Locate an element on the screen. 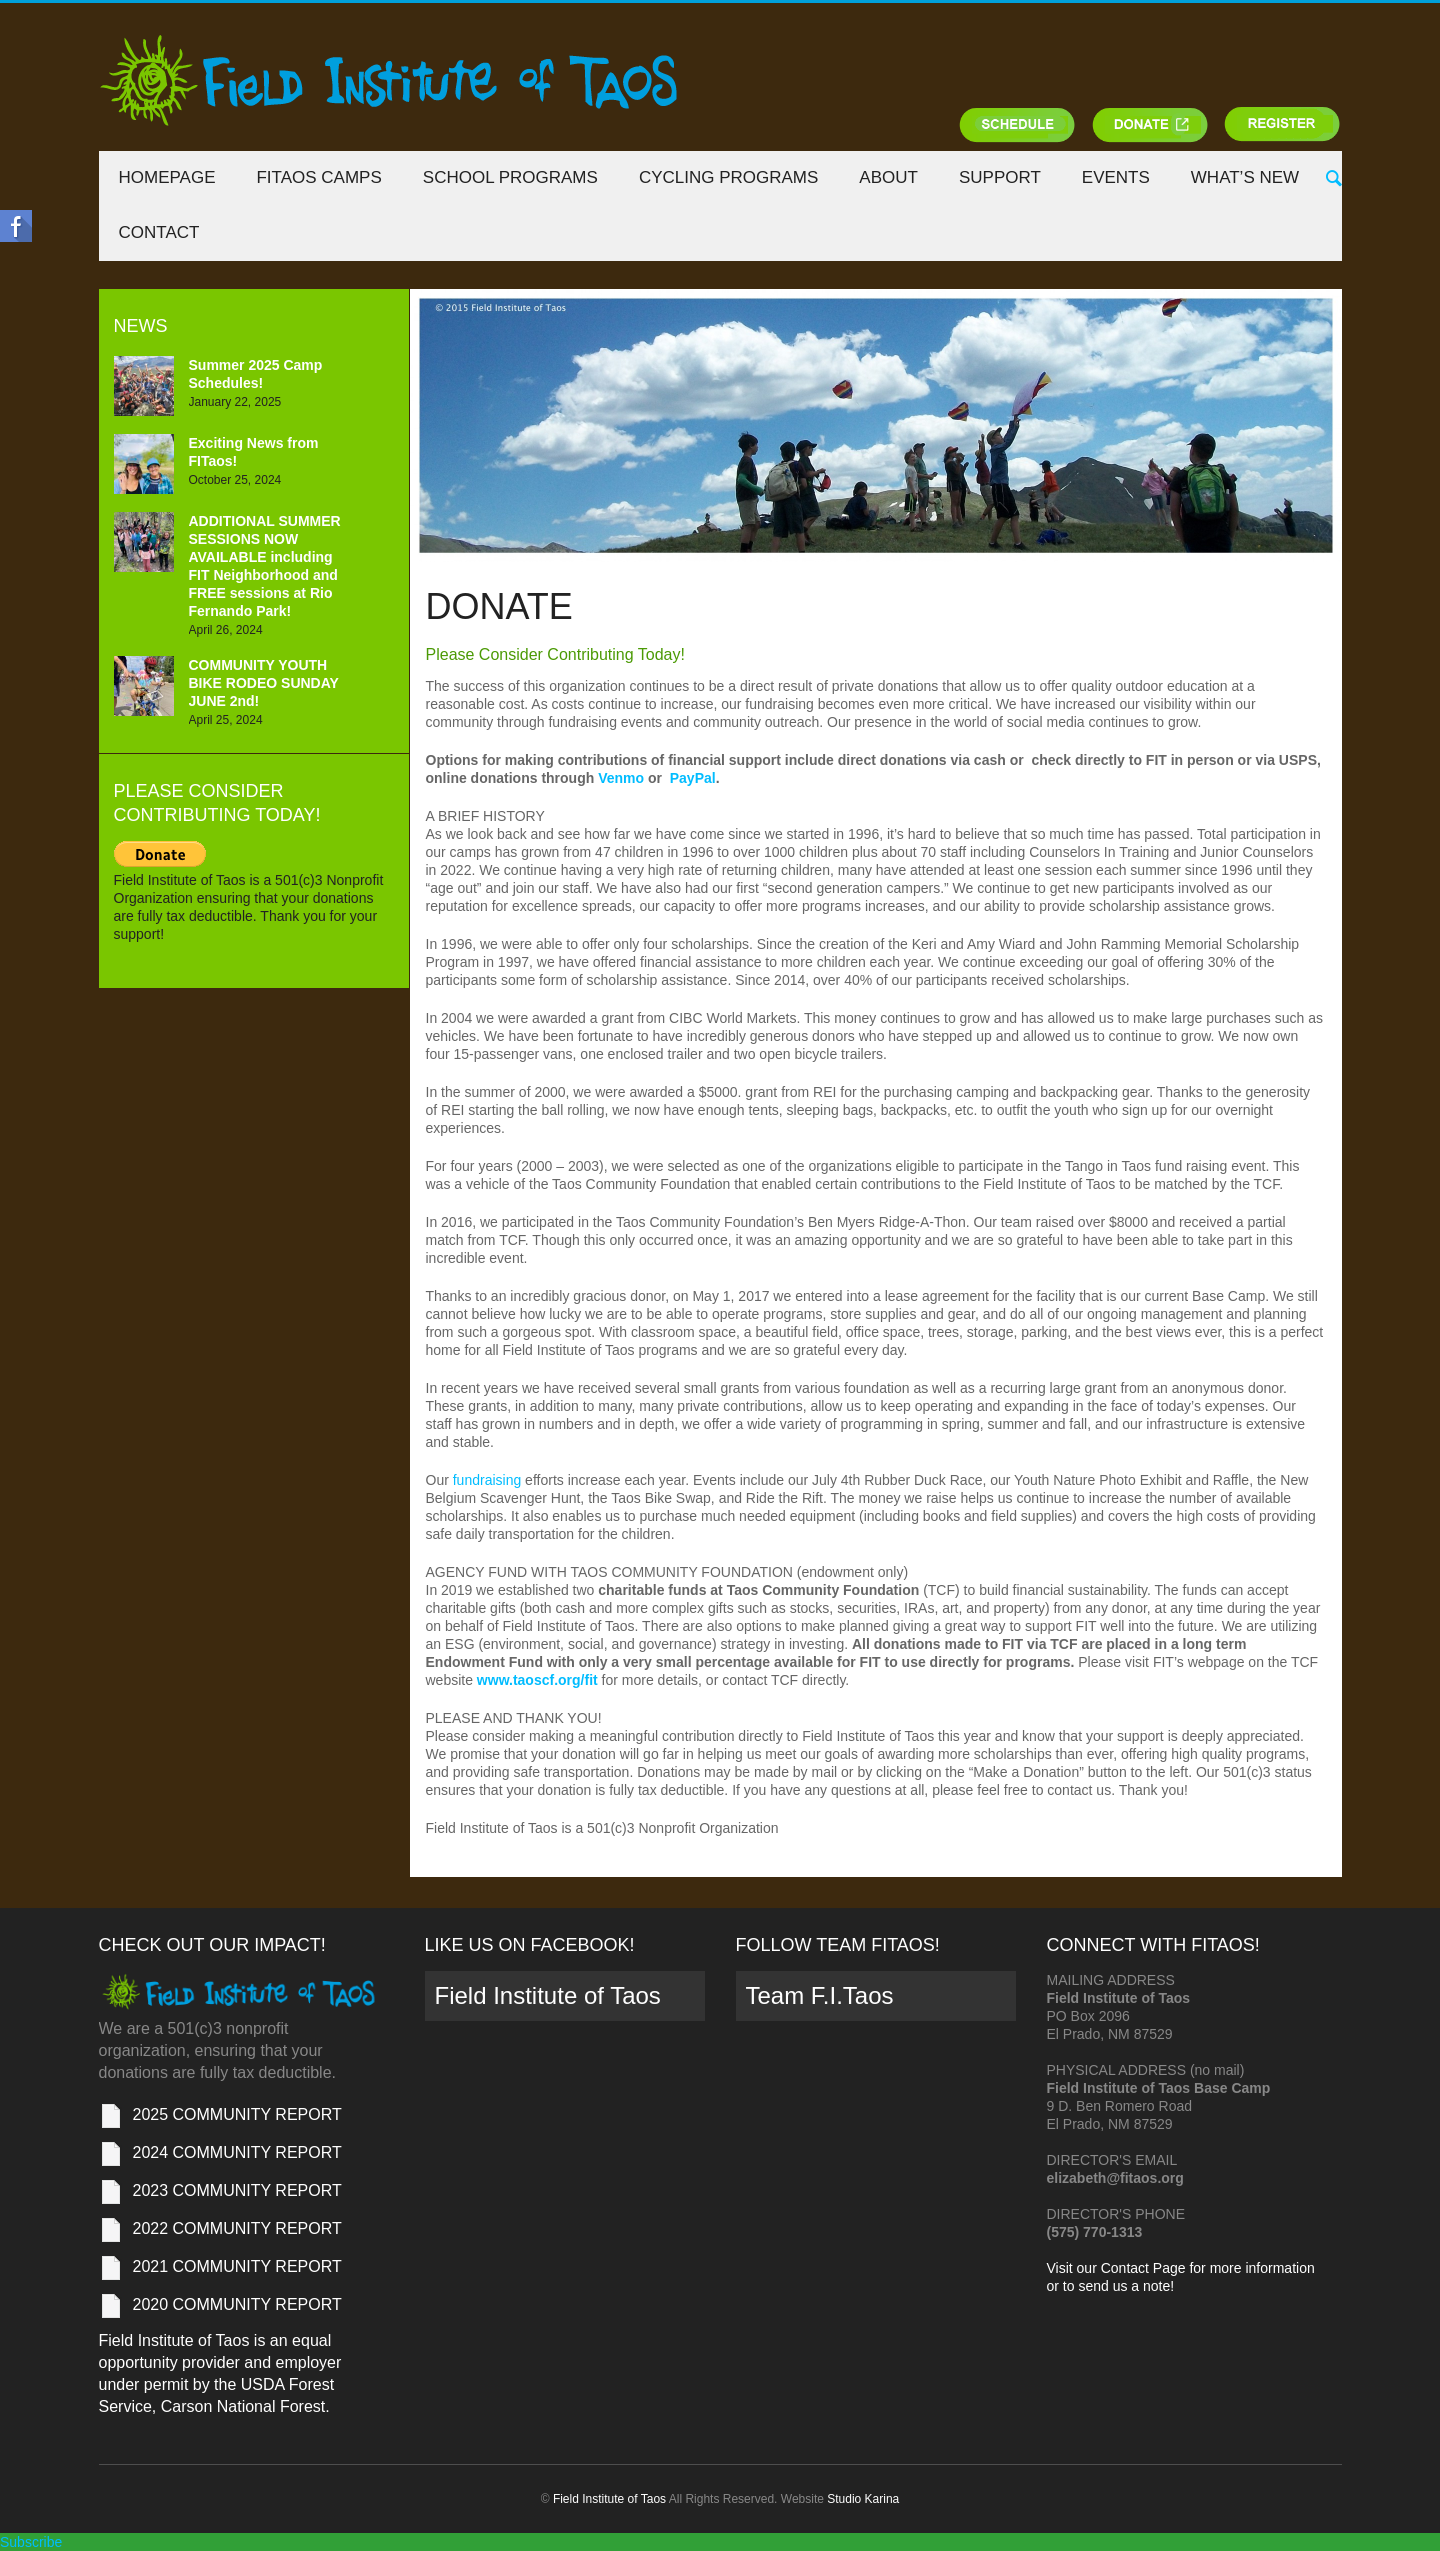  What’s New is located at coordinates (1245, 177).